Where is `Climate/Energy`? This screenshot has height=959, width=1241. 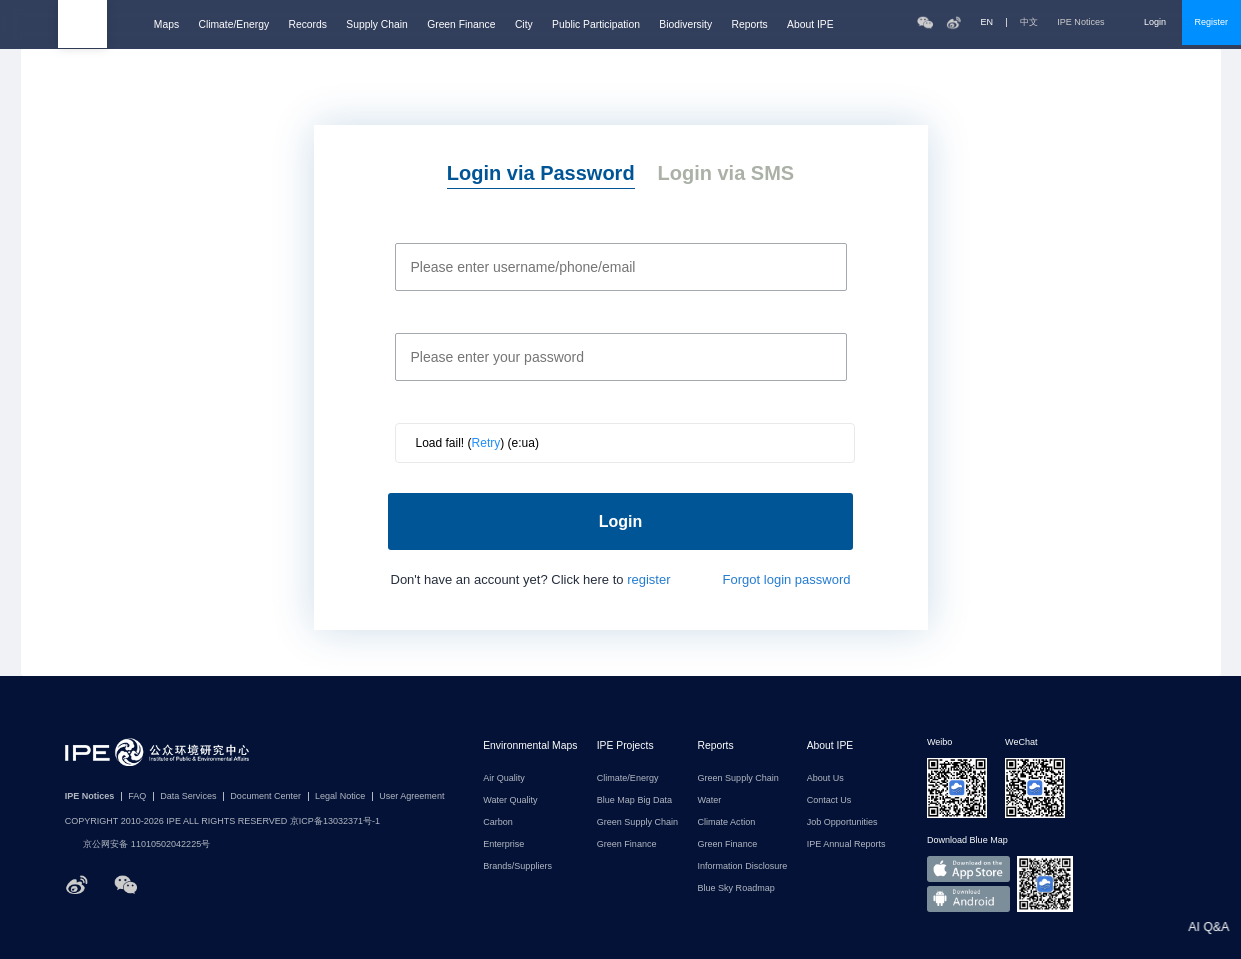 Climate/Energy is located at coordinates (233, 24).